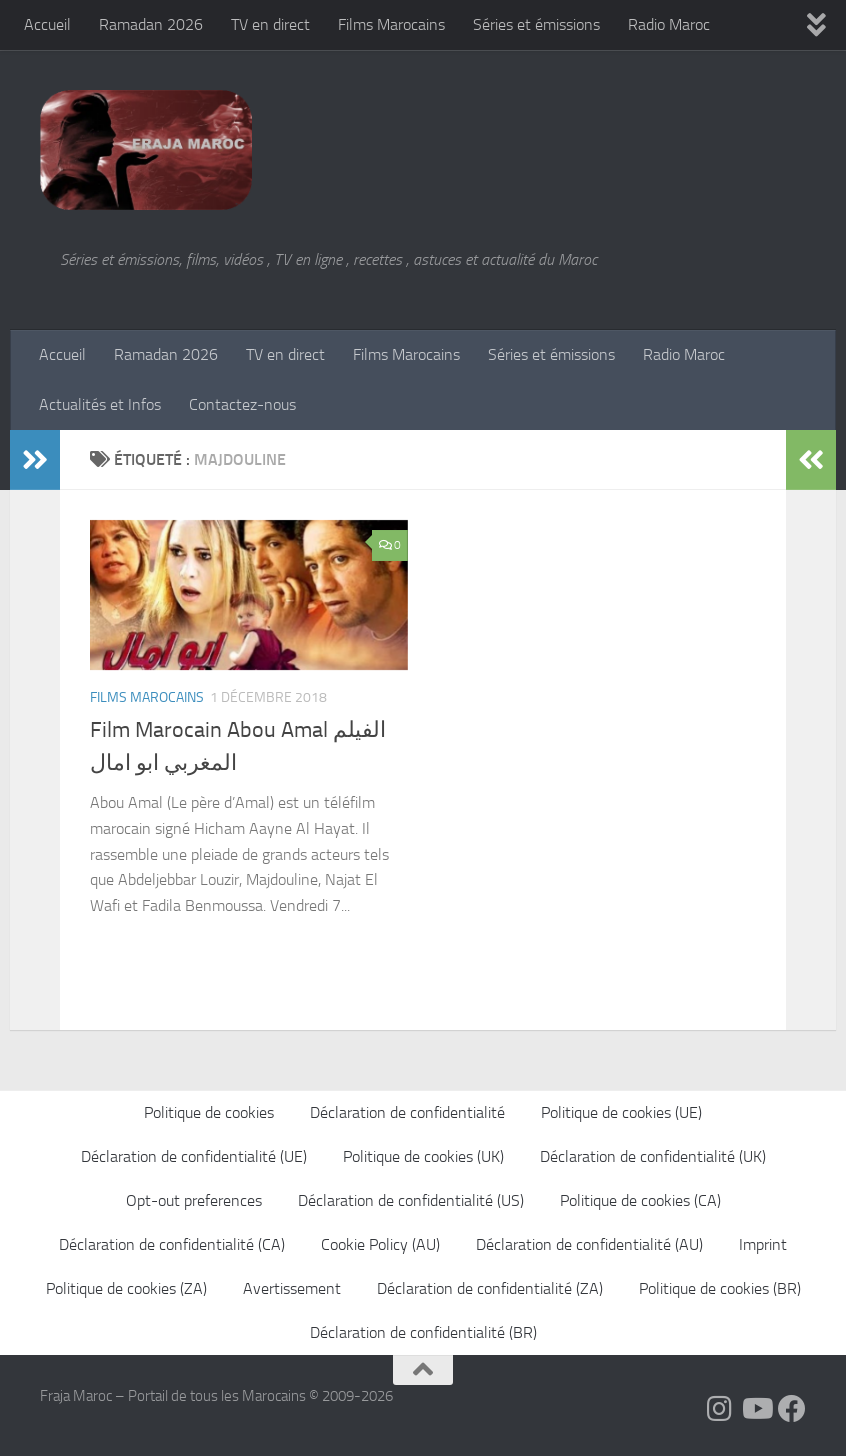 The height and width of the screenshot is (1456, 846). Describe the element at coordinates (640, 1200) in the screenshot. I see `Politique de cookies (CA)` at that location.